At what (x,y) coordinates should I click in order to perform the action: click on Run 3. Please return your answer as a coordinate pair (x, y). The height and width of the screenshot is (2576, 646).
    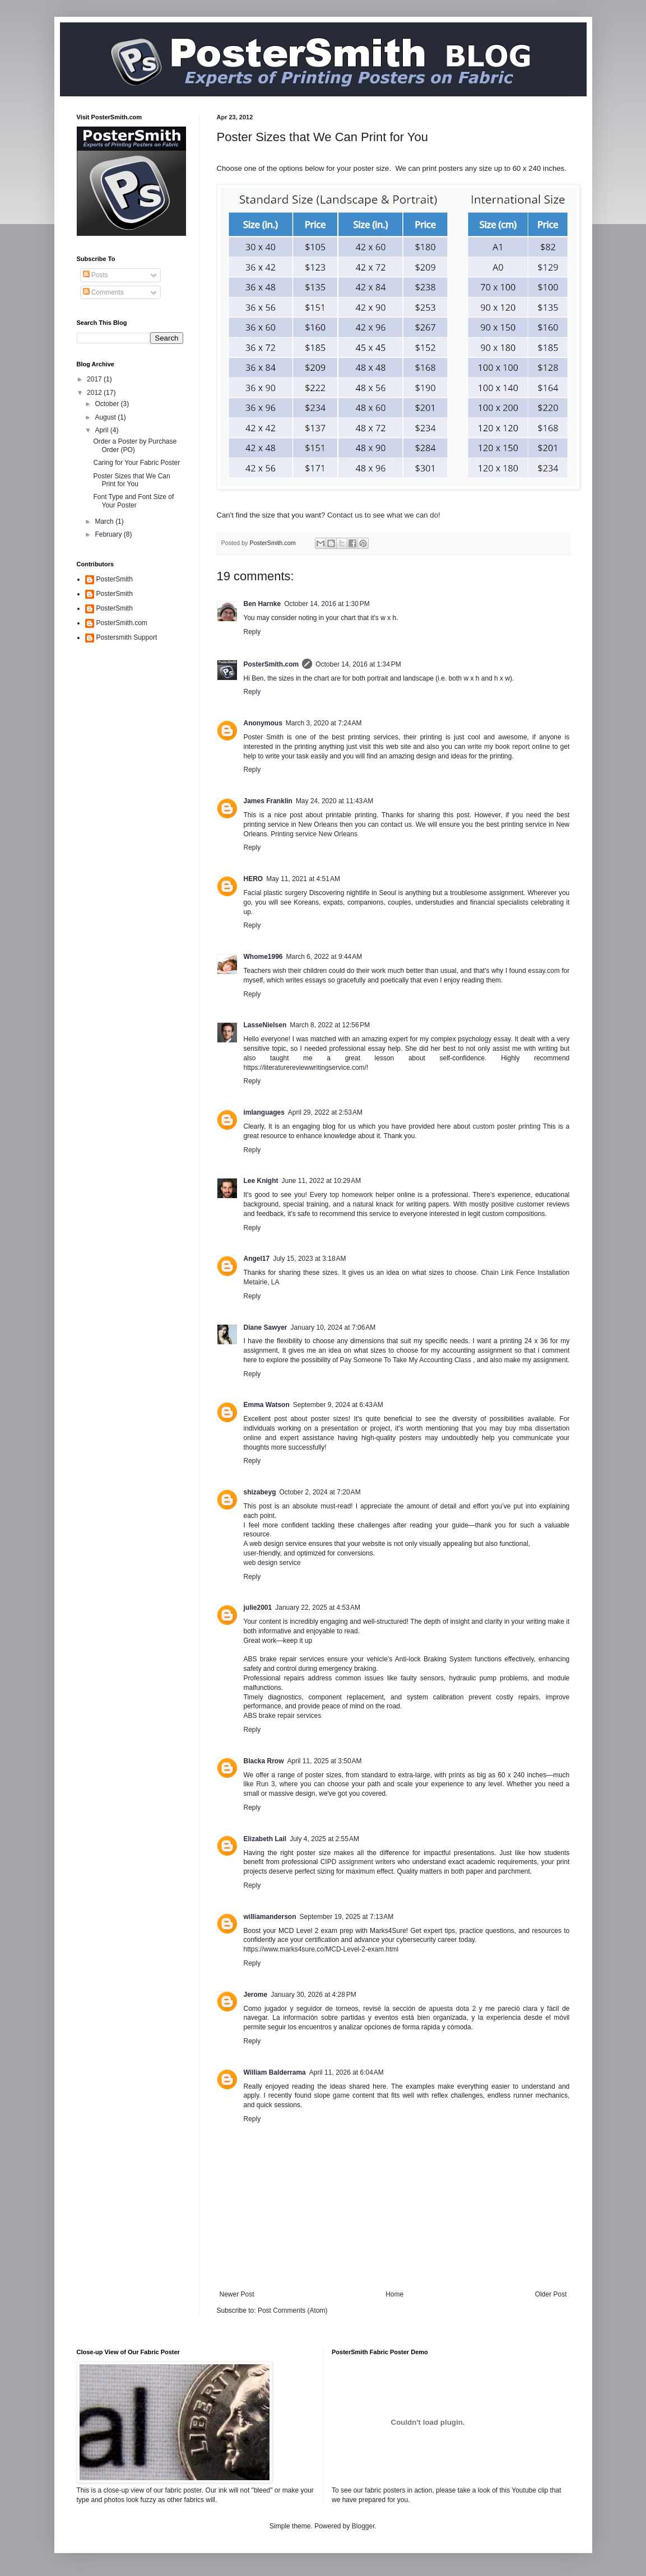
    Looking at the image, I should click on (265, 1784).